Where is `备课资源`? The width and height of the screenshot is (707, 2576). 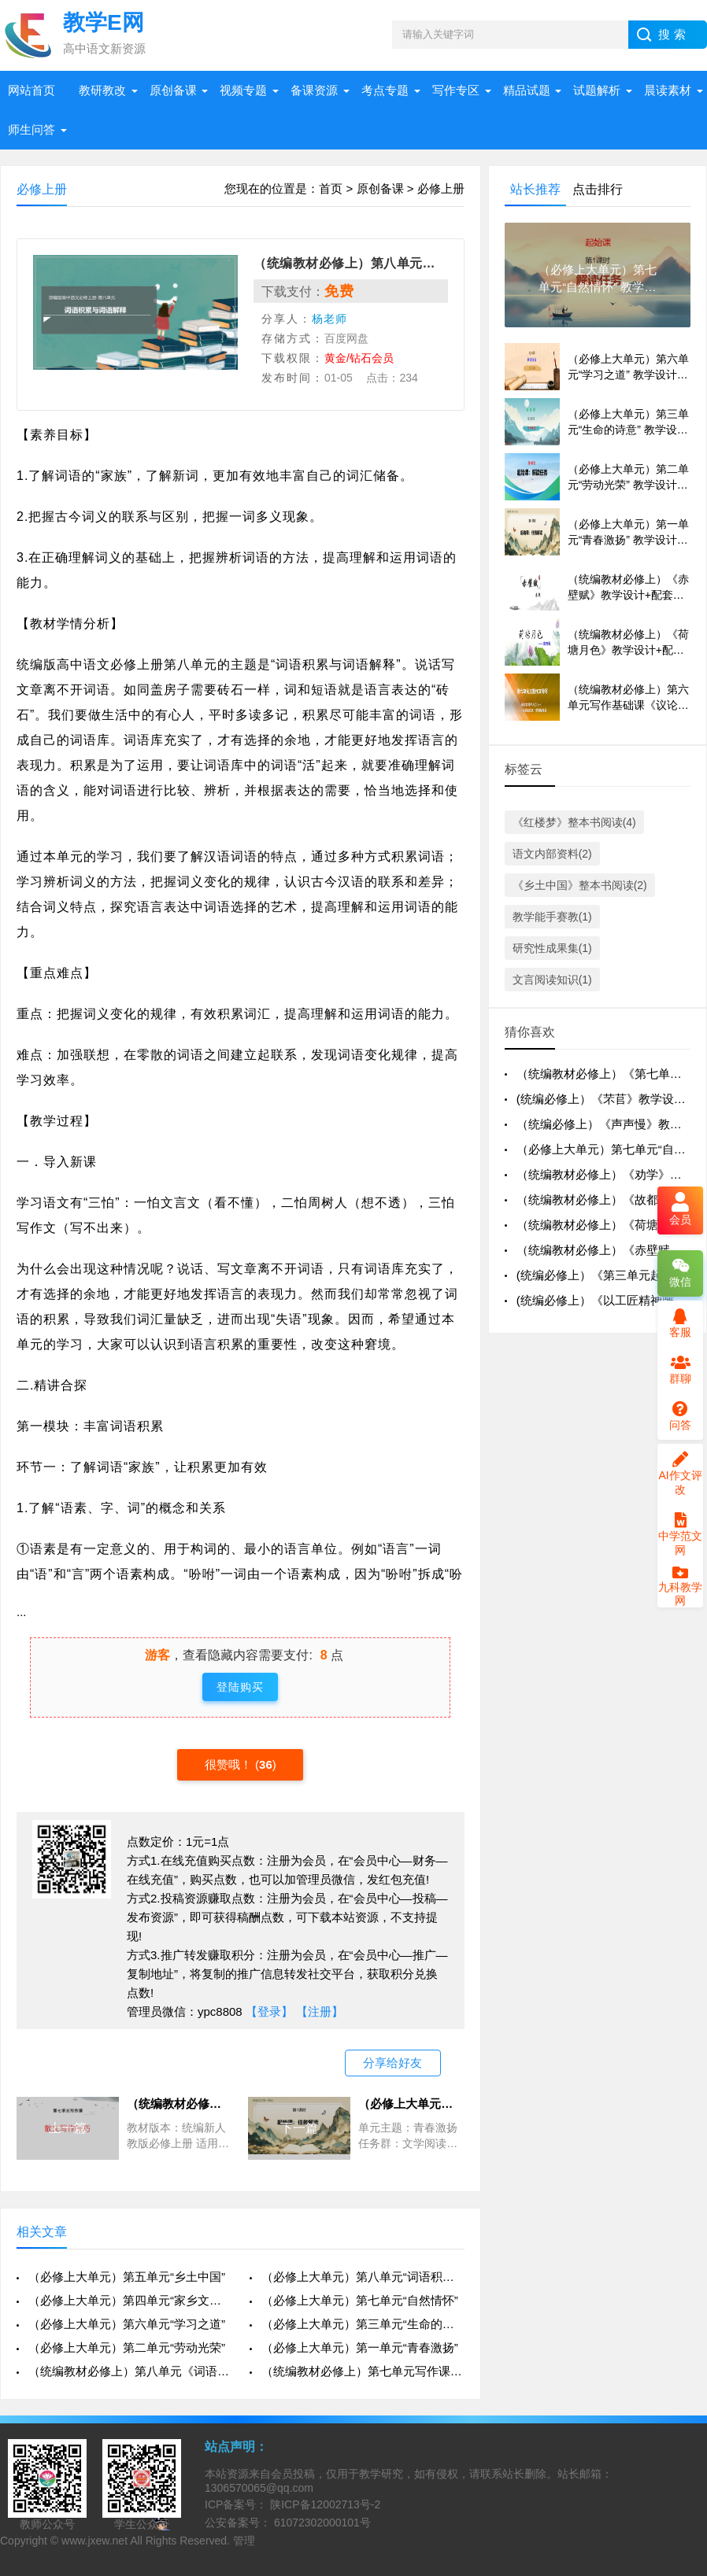 备课资源 is located at coordinates (314, 90).